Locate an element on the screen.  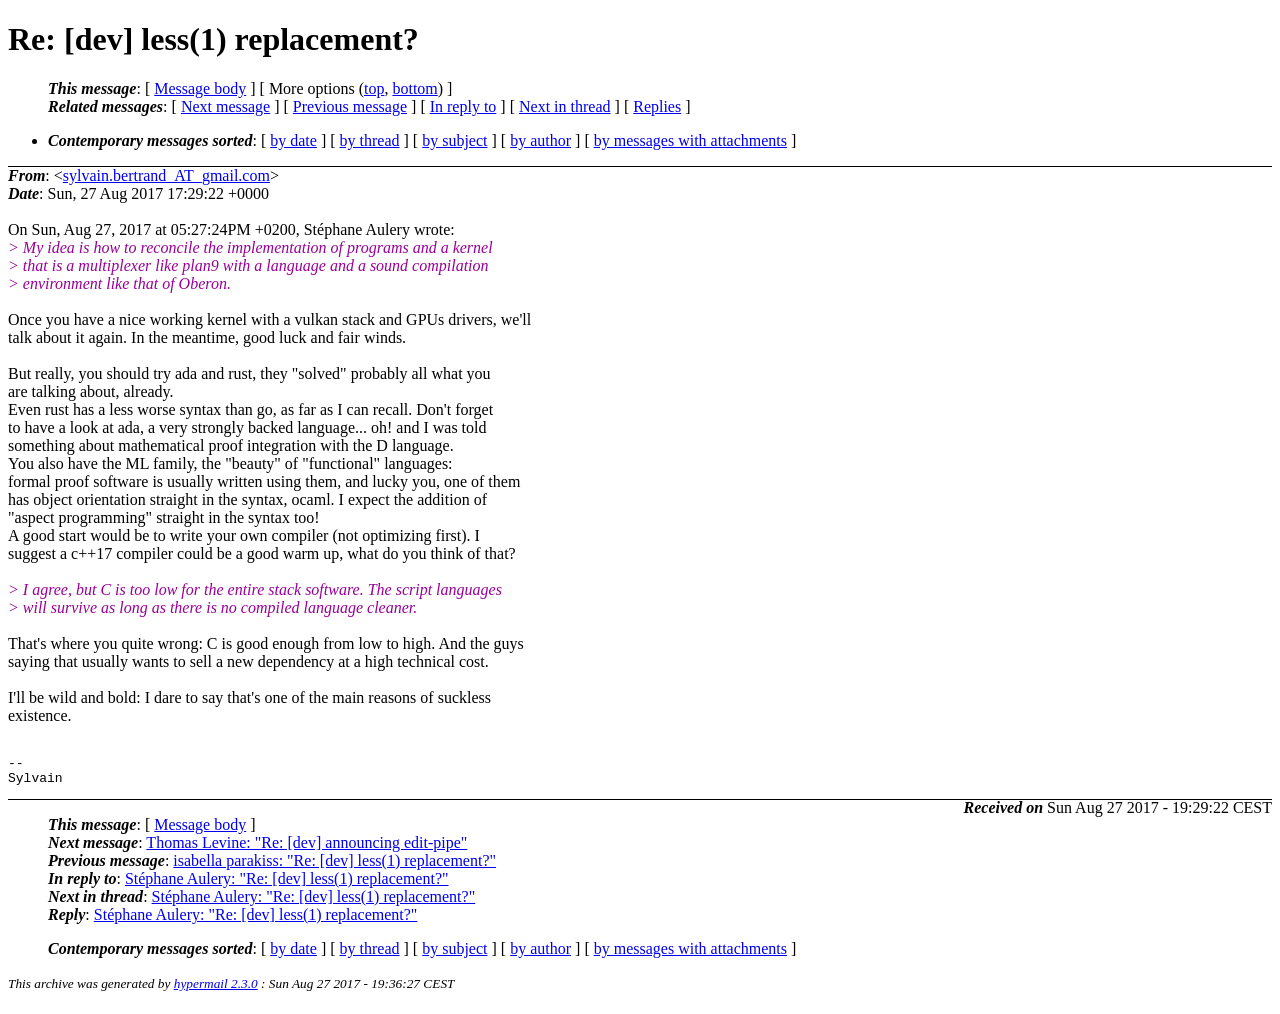
Stéphane Aulery: "Re: [dev] less(1) replacement?" is located at coordinates (287, 884).